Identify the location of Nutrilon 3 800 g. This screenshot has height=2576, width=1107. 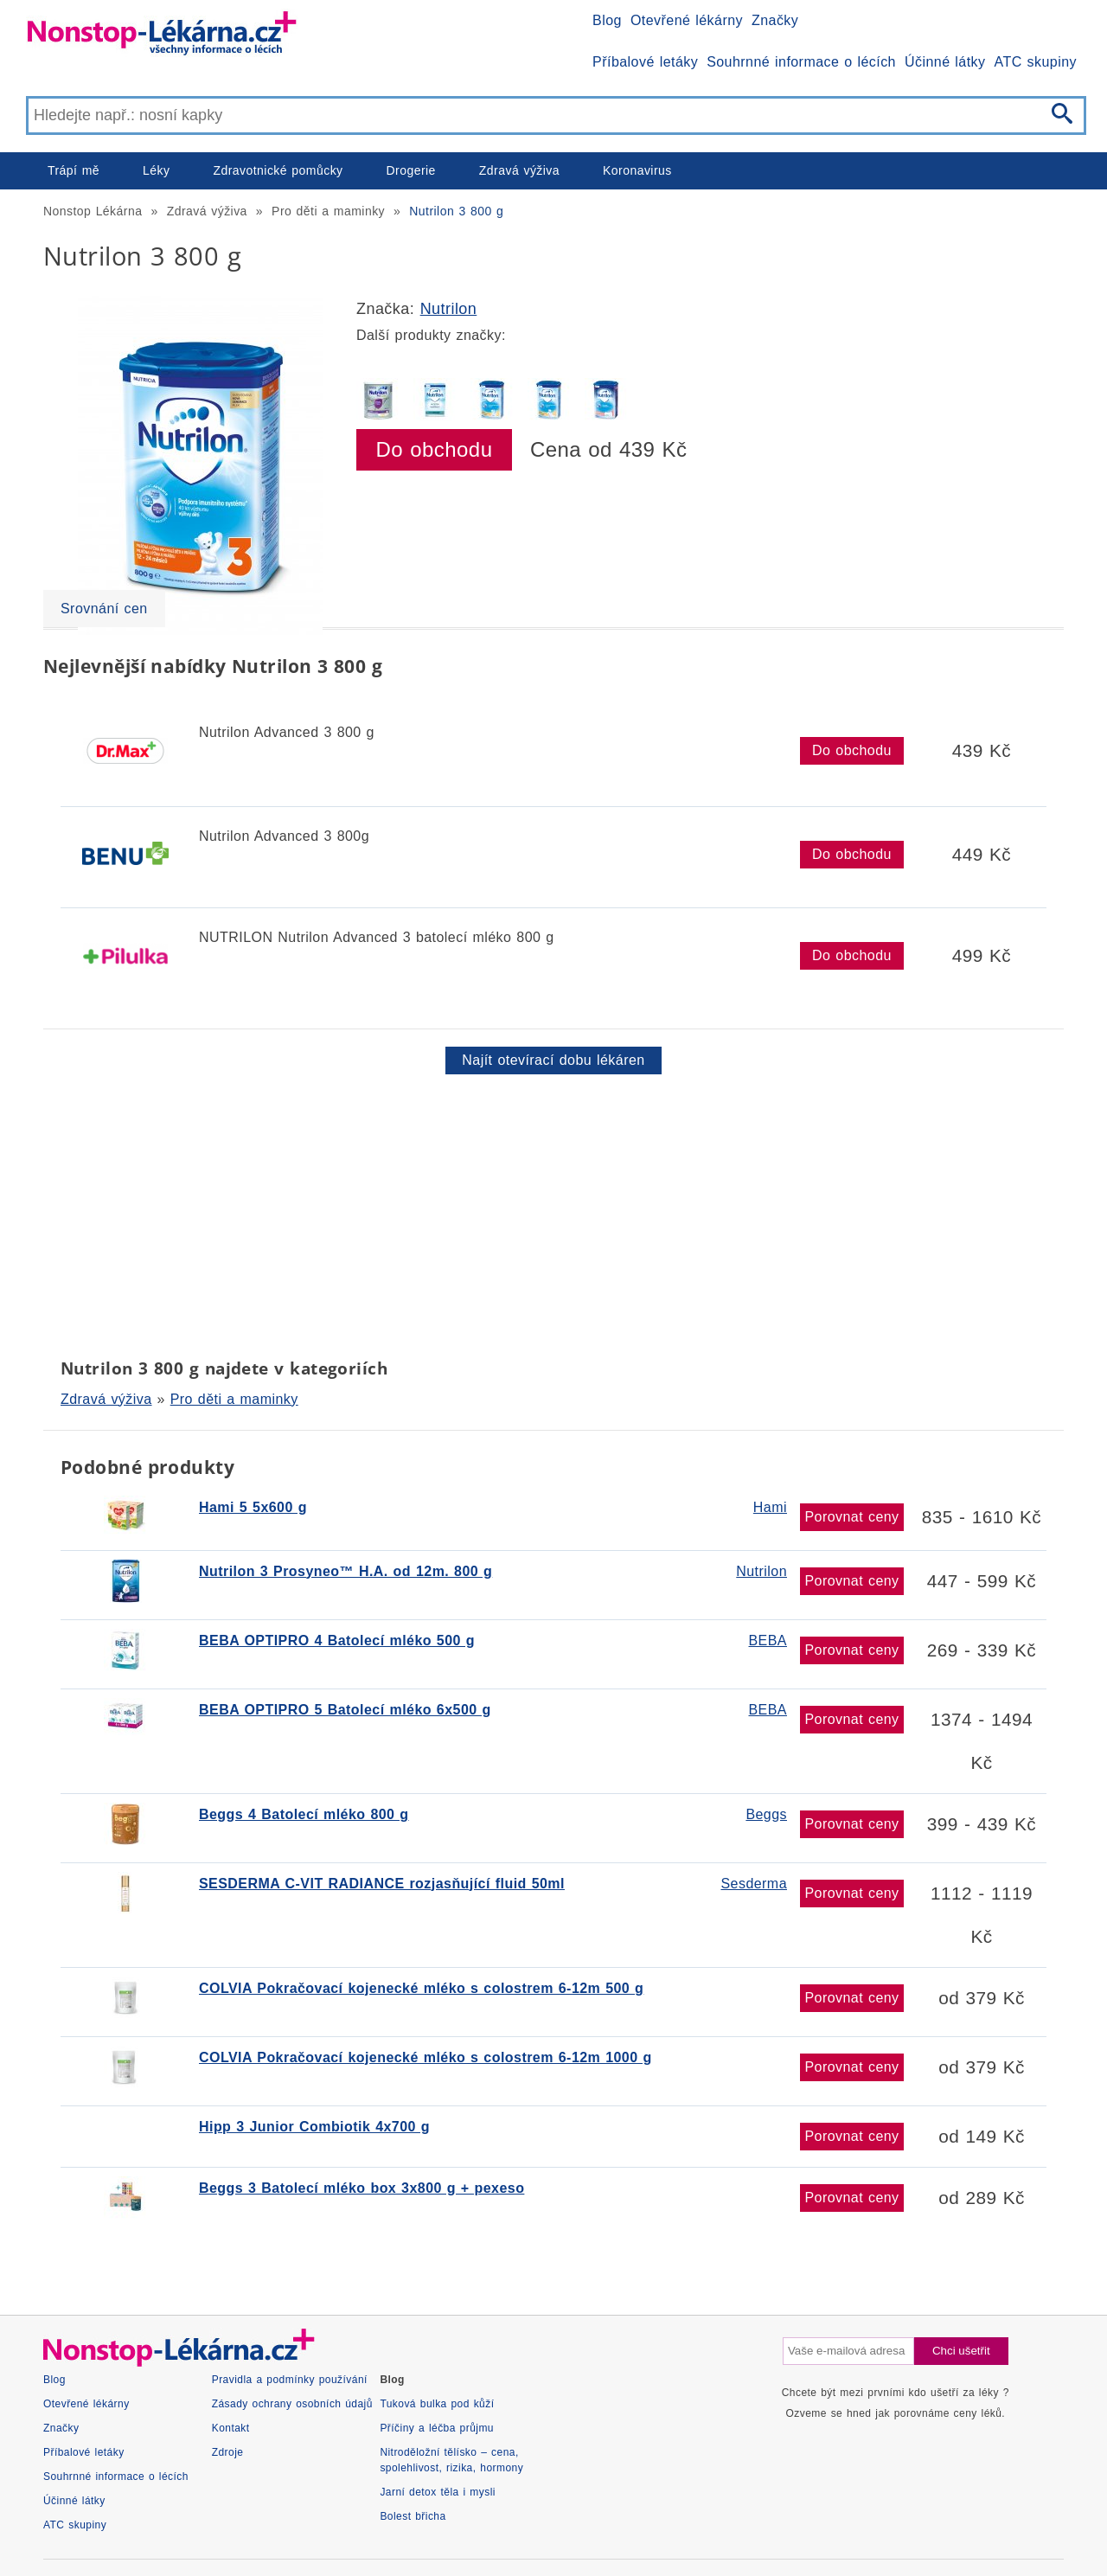
(456, 211).